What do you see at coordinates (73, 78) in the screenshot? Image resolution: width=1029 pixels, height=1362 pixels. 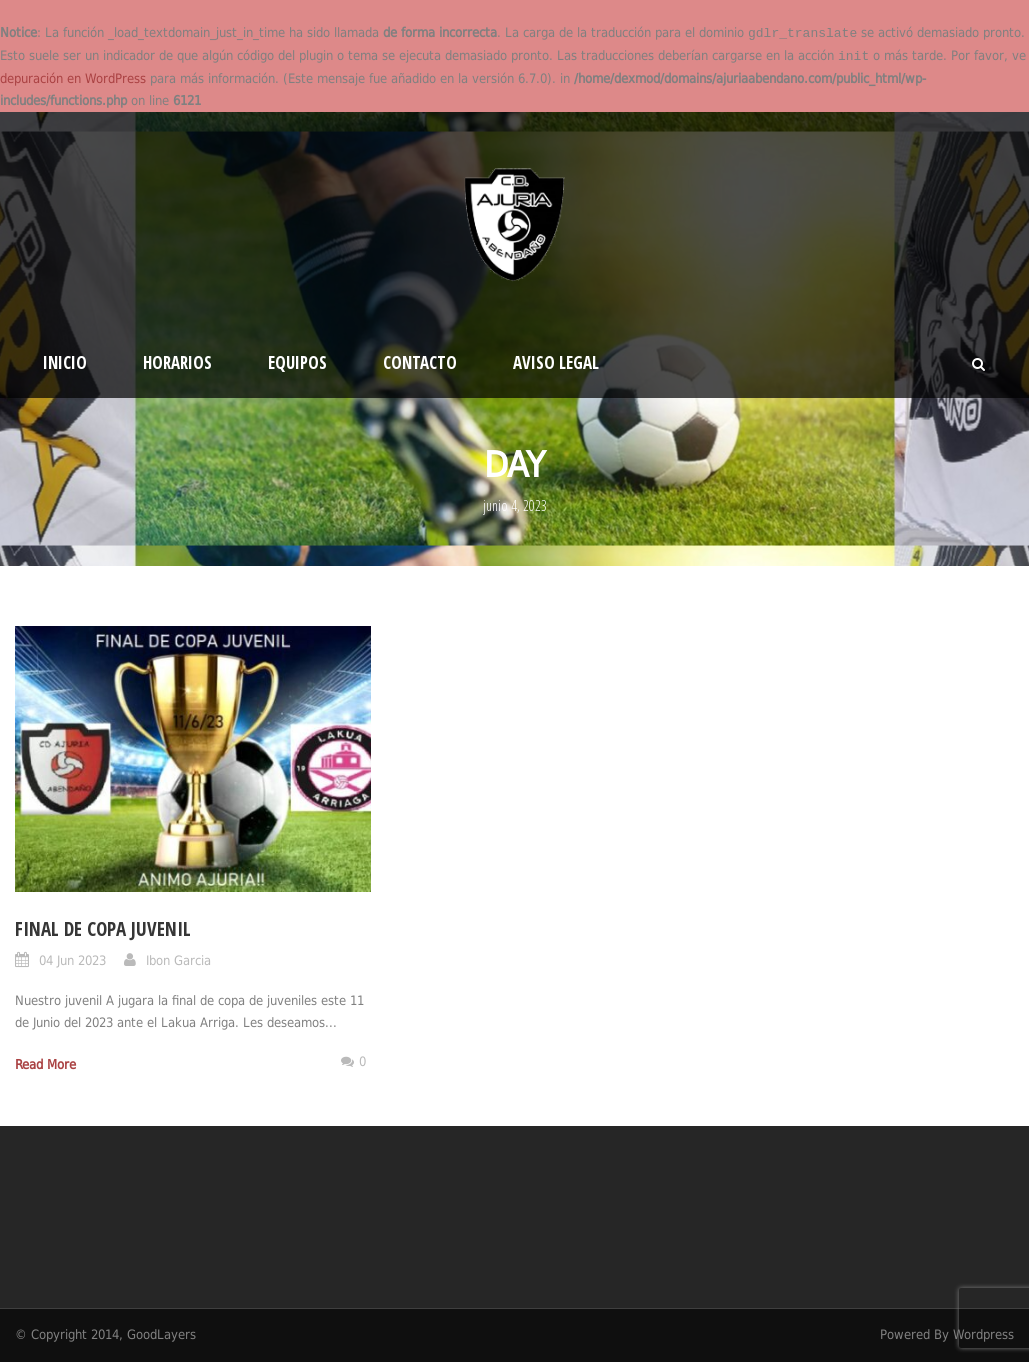 I see `depuración en WordPress` at bounding box center [73, 78].